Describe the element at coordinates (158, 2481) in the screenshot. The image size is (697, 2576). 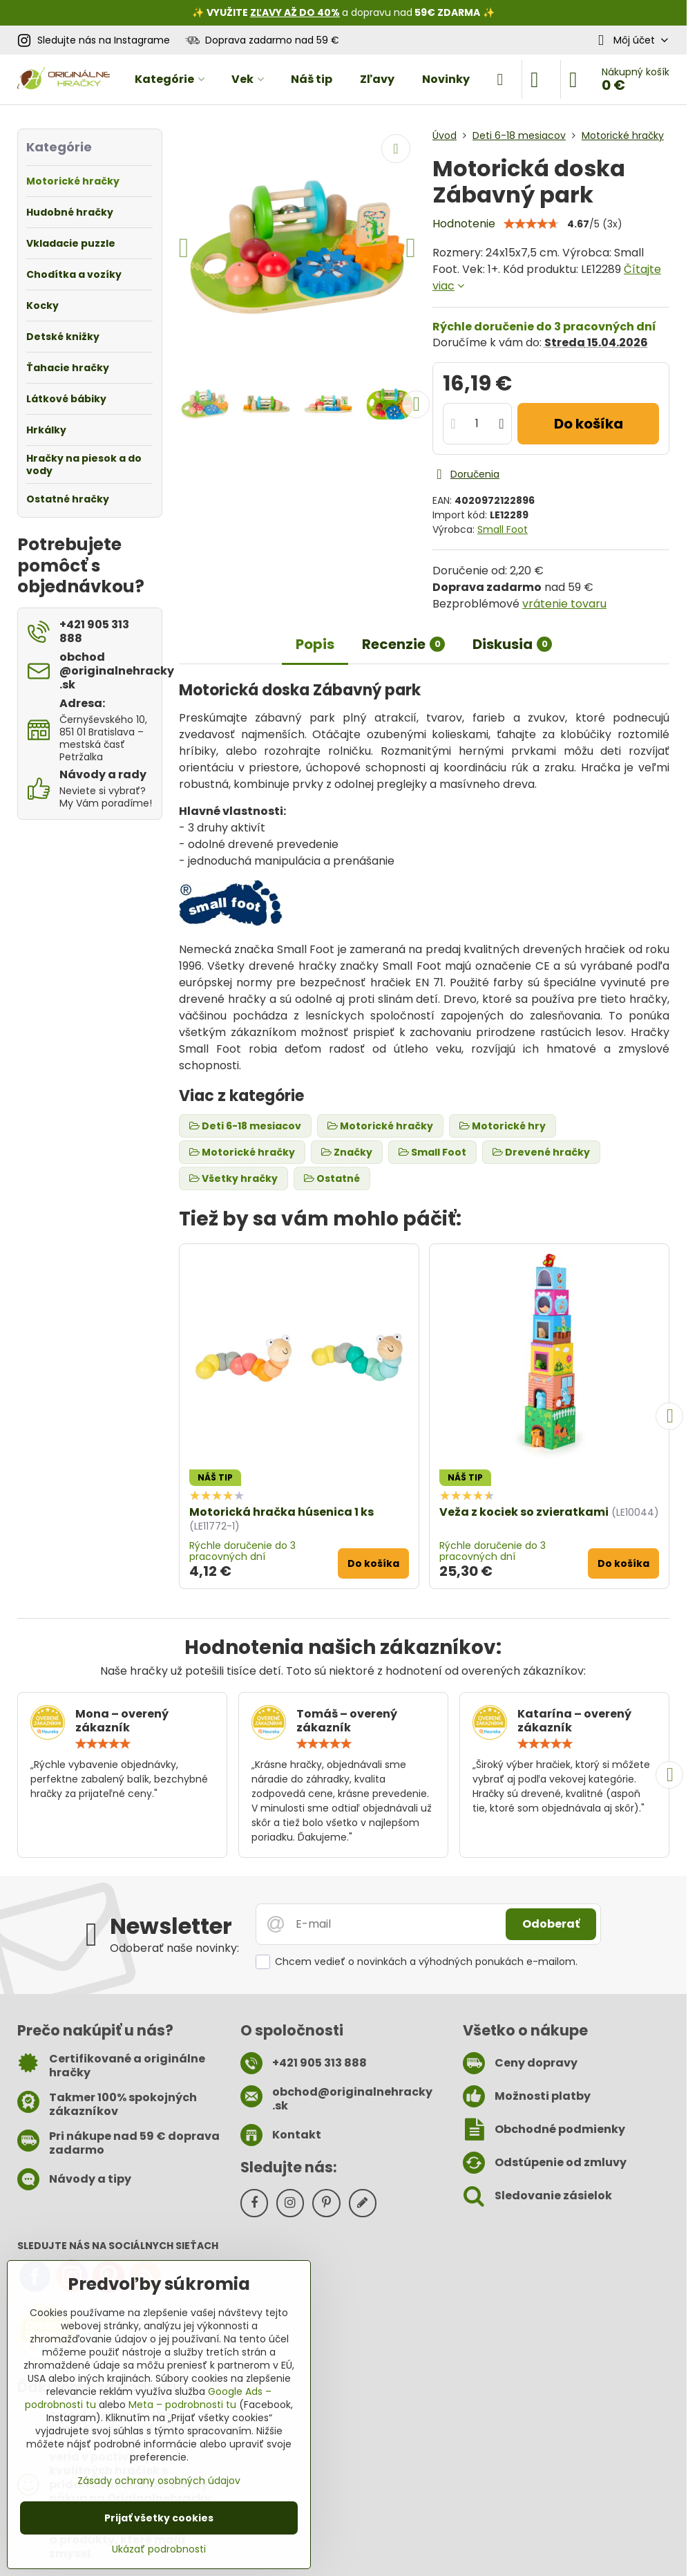
I see `Zásady ochrany osobných údajov` at that location.